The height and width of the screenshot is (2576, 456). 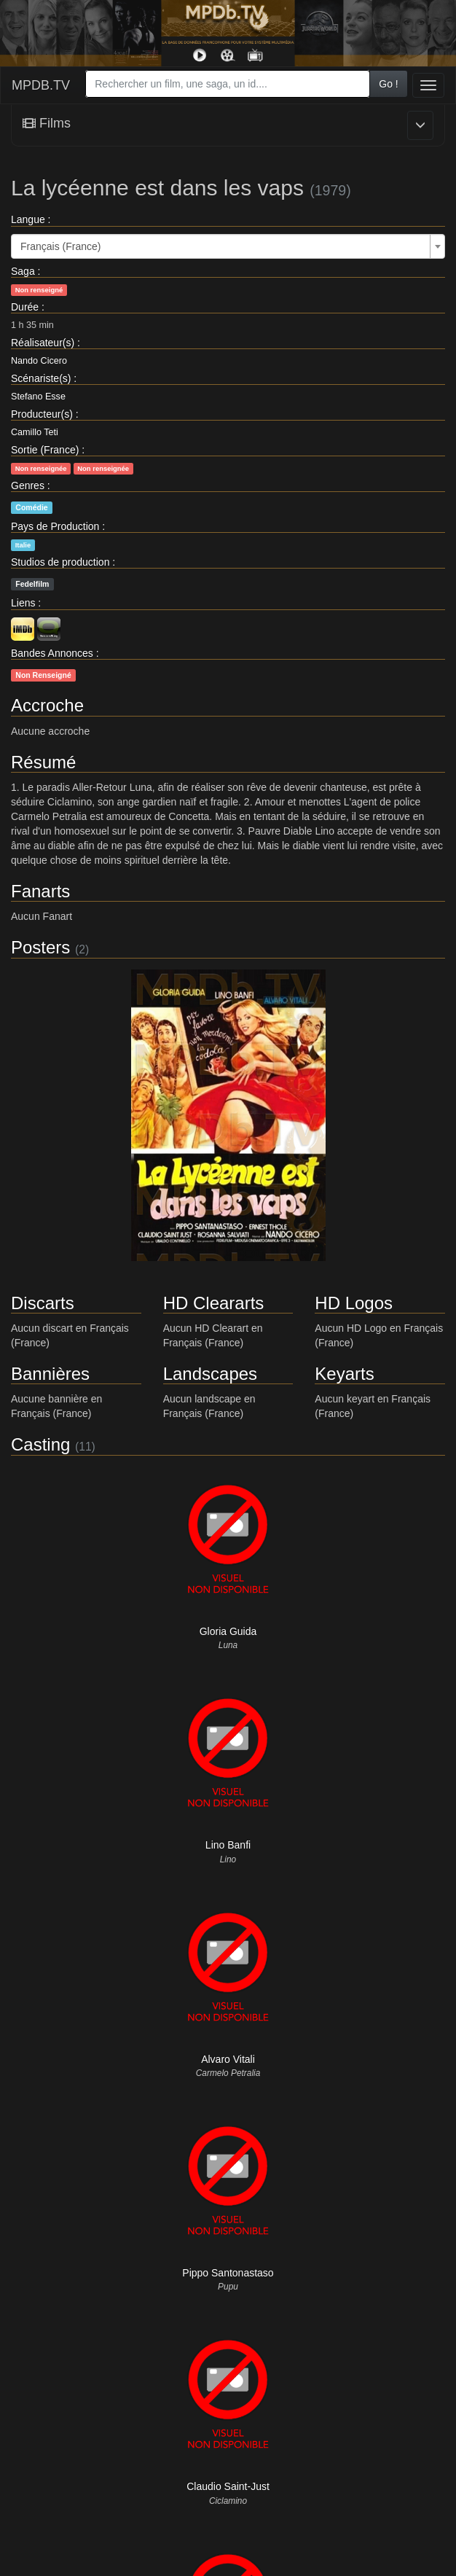 I want to click on Réalisateur(s), so click(x=42, y=342).